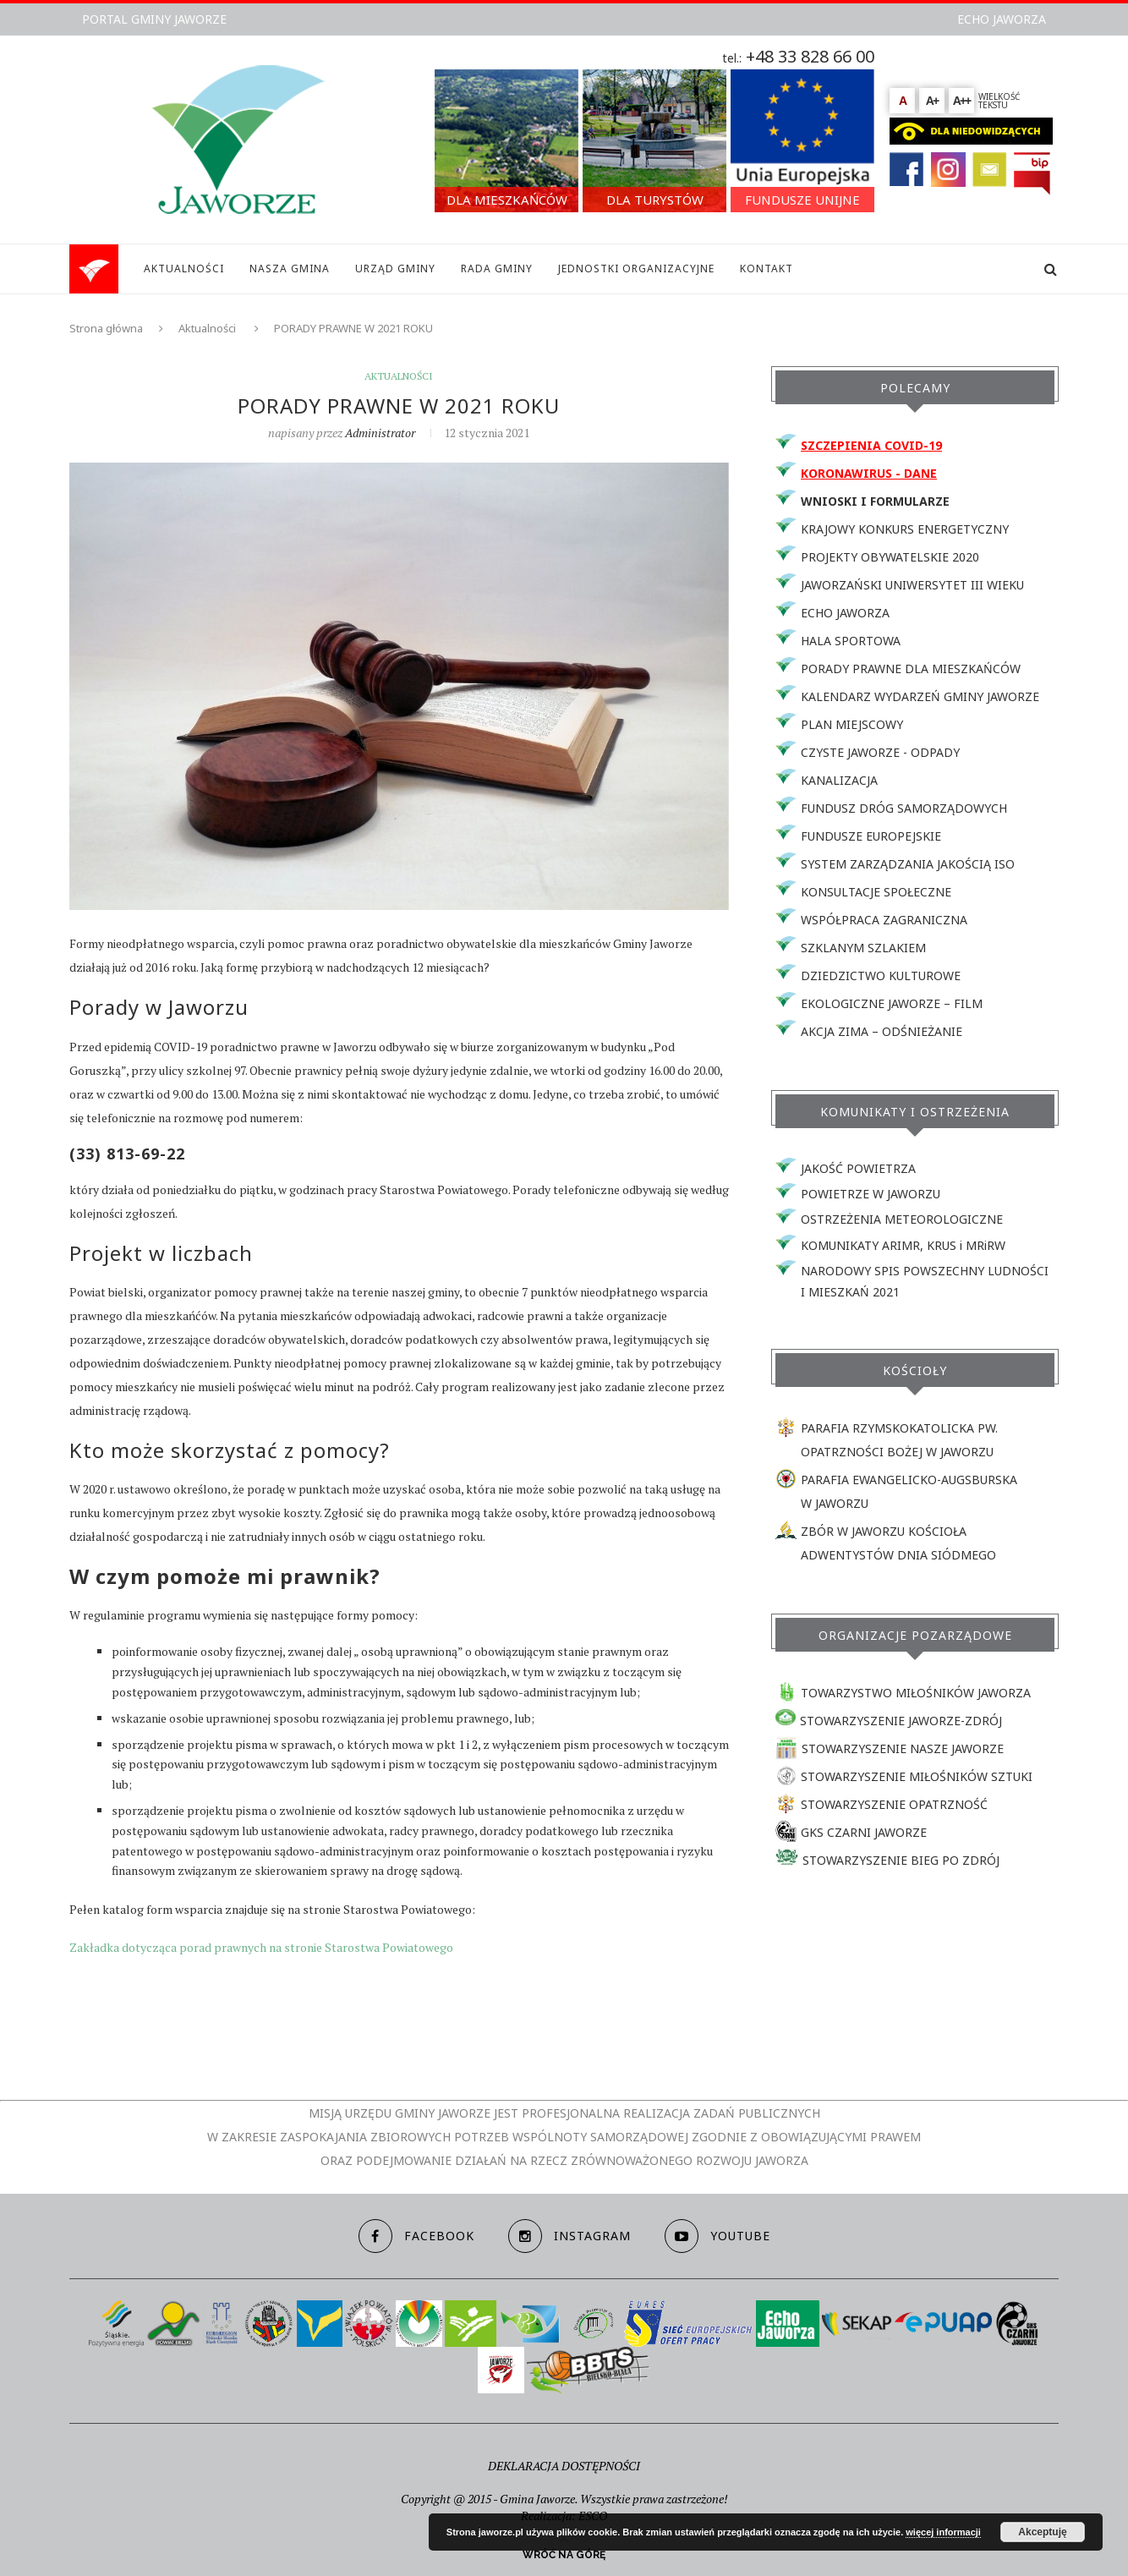 This screenshot has width=1128, height=2576. I want to click on AKTUALNOŚCI, so click(184, 268).